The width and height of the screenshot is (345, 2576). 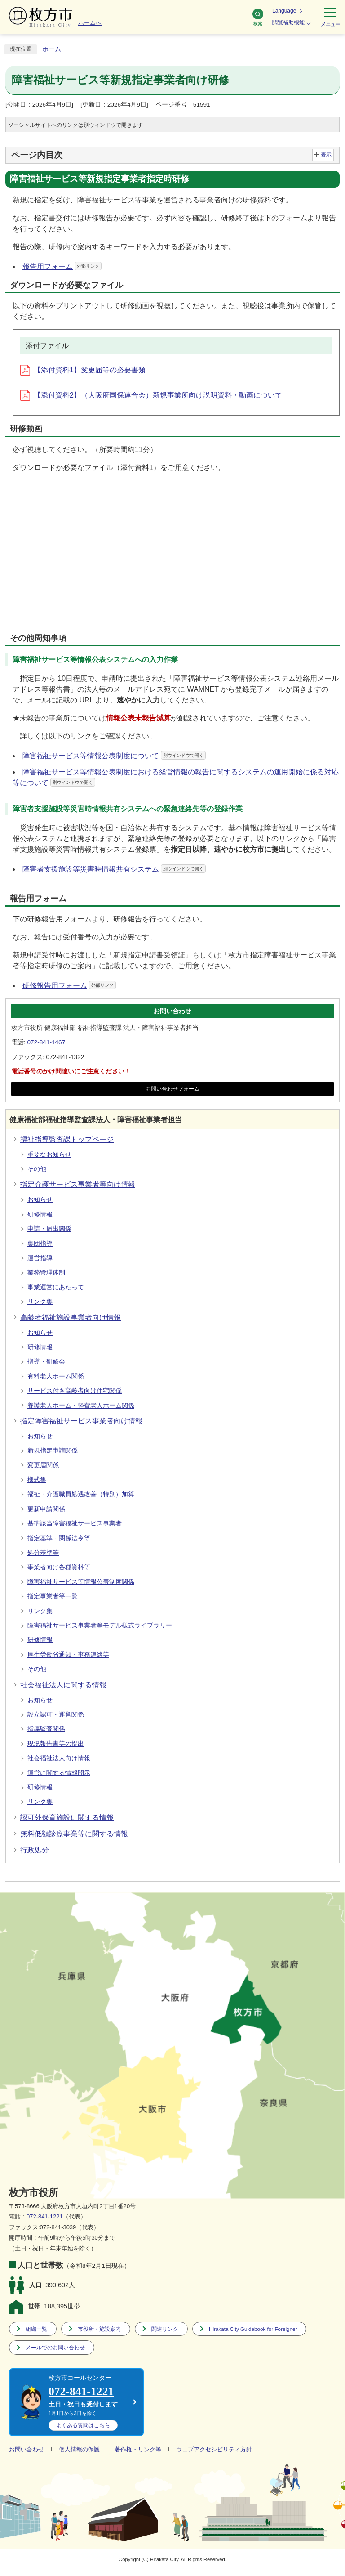 I want to click on 市役所・施設案内, so click(x=99, y=2329).